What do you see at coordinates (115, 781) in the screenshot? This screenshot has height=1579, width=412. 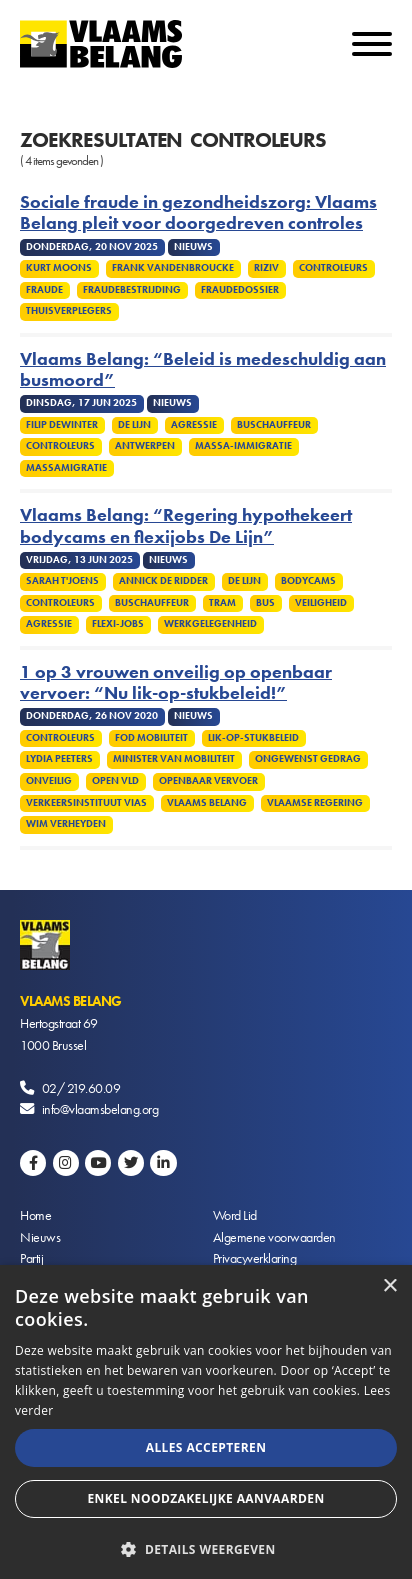 I see `Open VLD` at bounding box center [115, 781].